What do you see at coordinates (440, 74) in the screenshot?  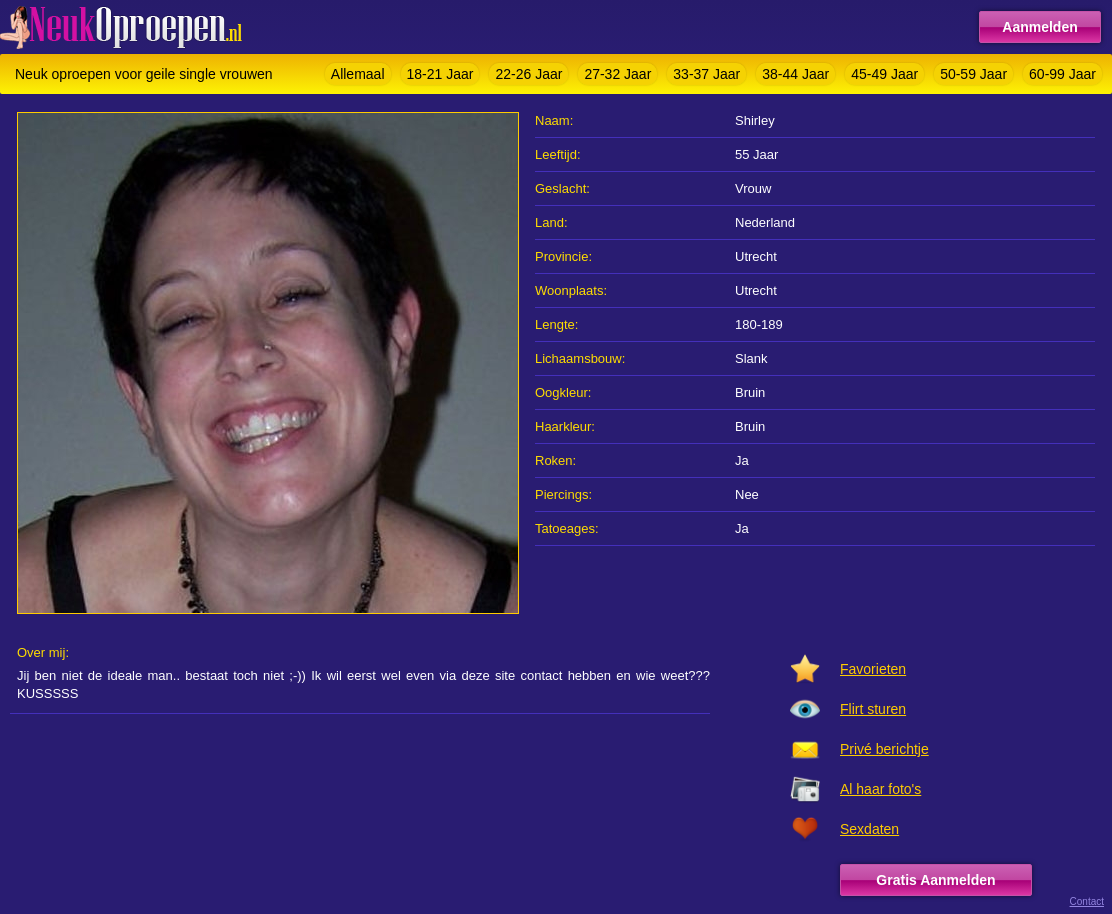 I see `18-21 Jaar` at bounding box center [440, 74].